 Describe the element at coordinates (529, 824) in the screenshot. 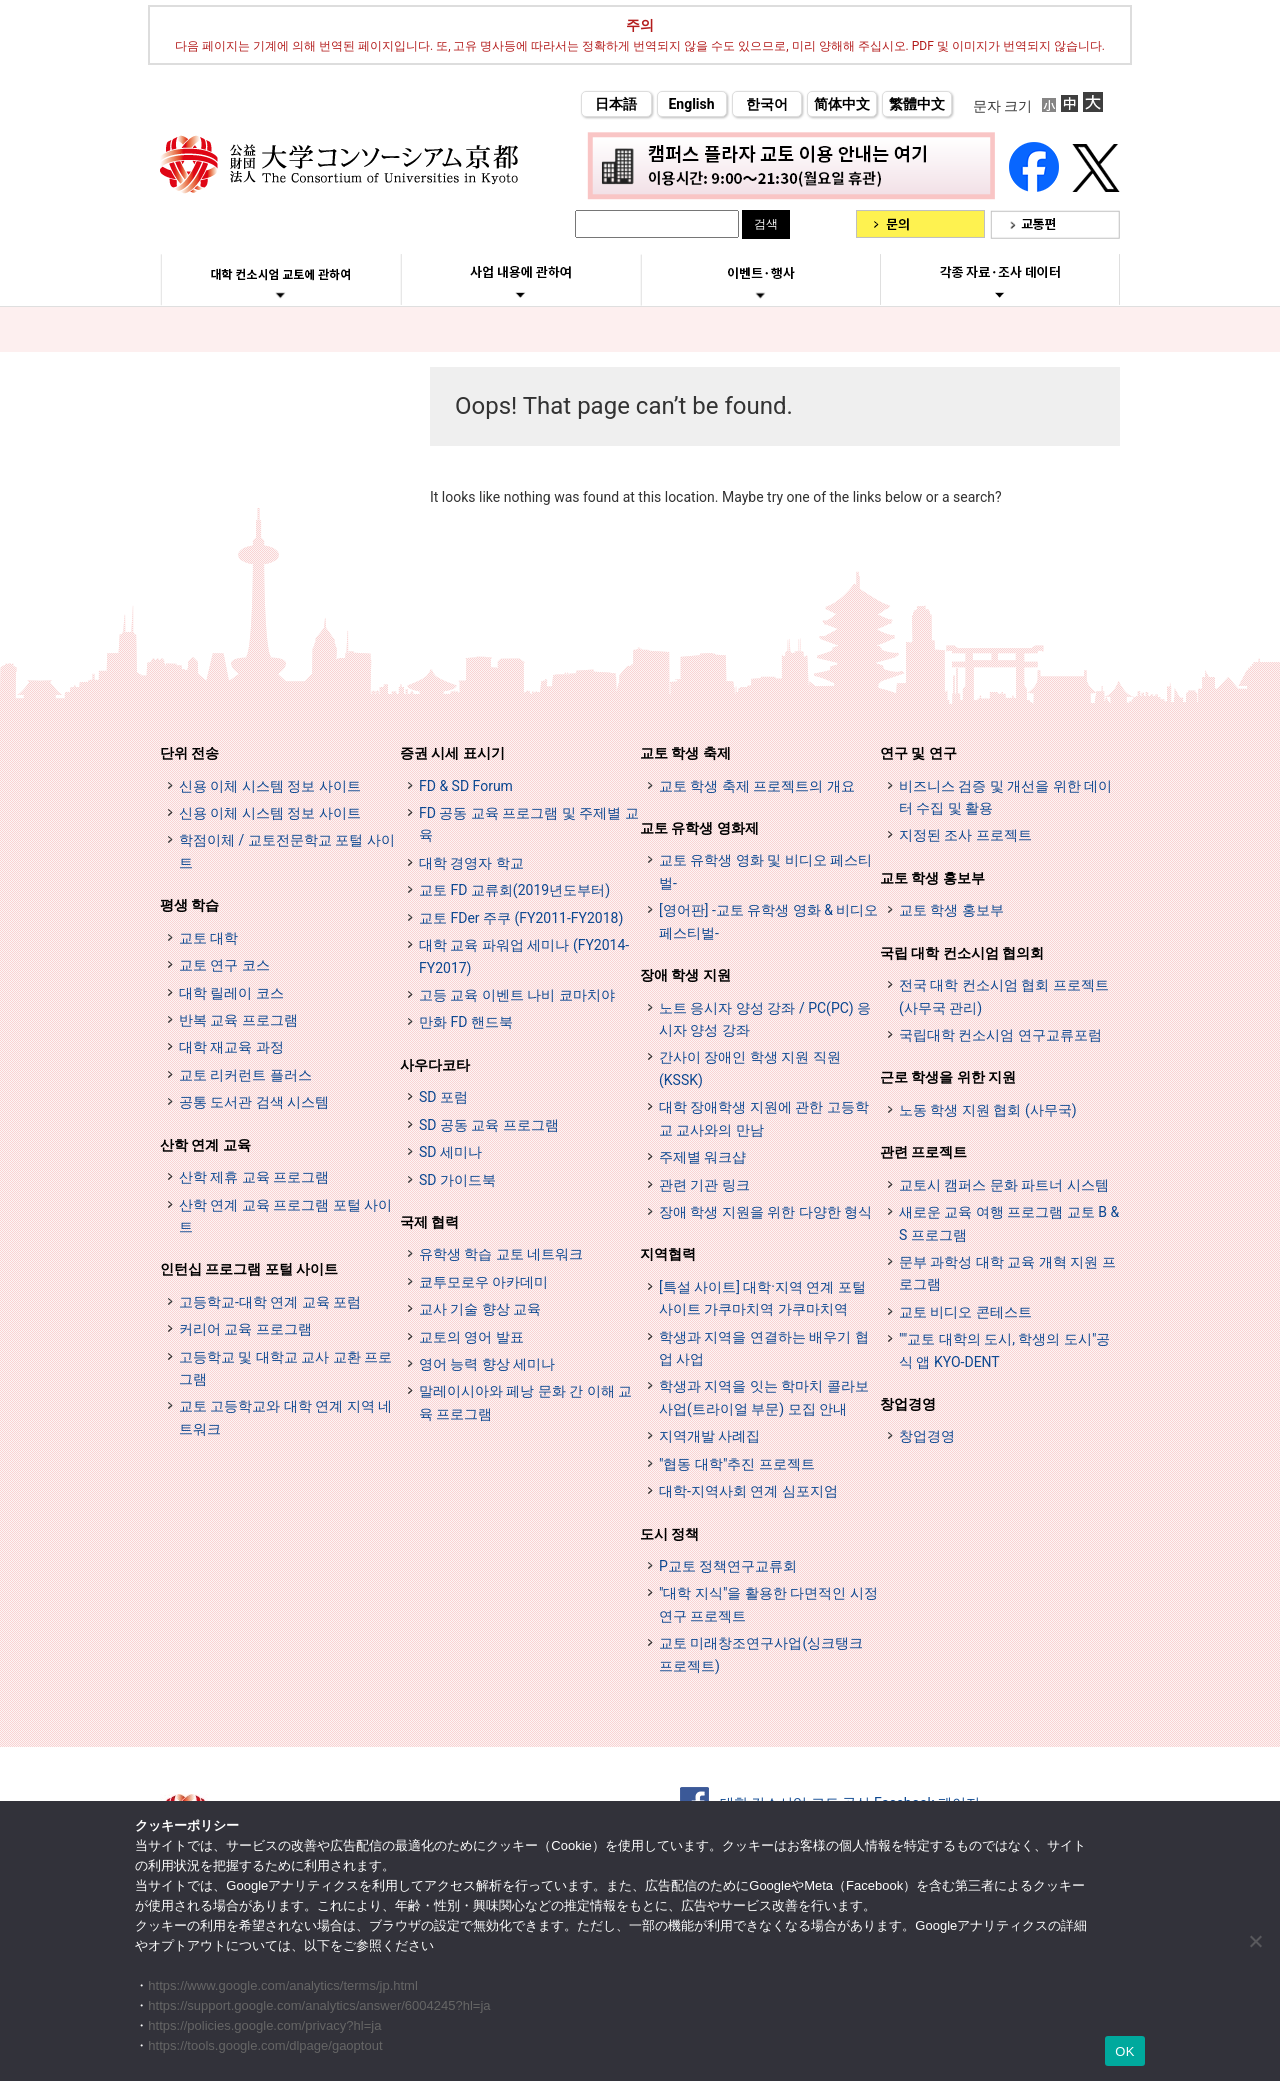

I see `FD 공동 교육 프로그램 및 주제별 교육` at that location.